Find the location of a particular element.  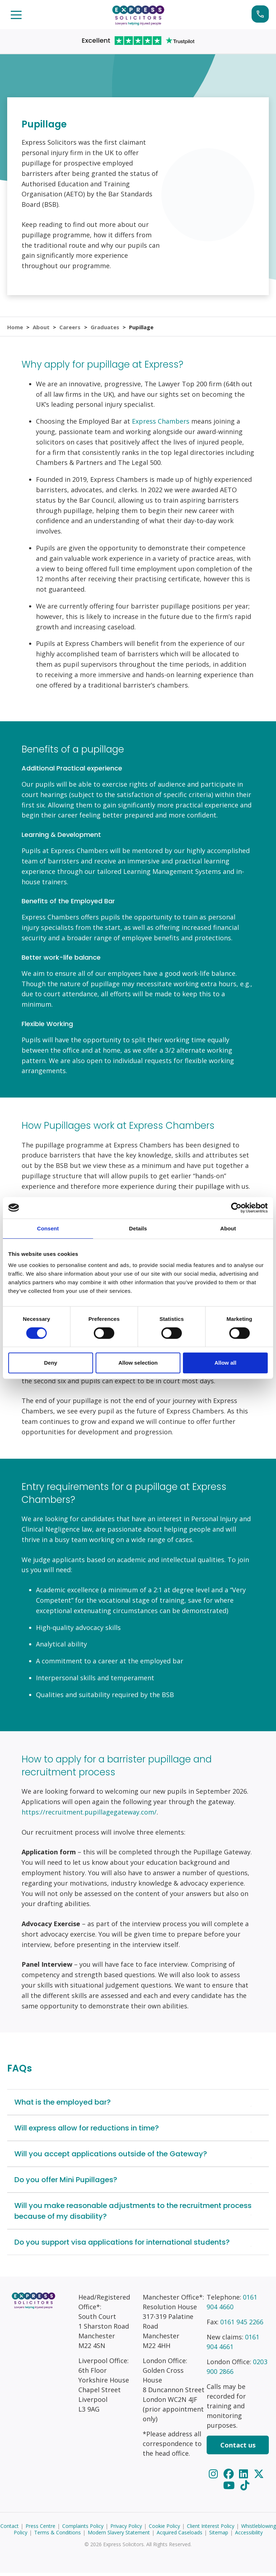

[Twitter] is located at coordinates (259, 2477).